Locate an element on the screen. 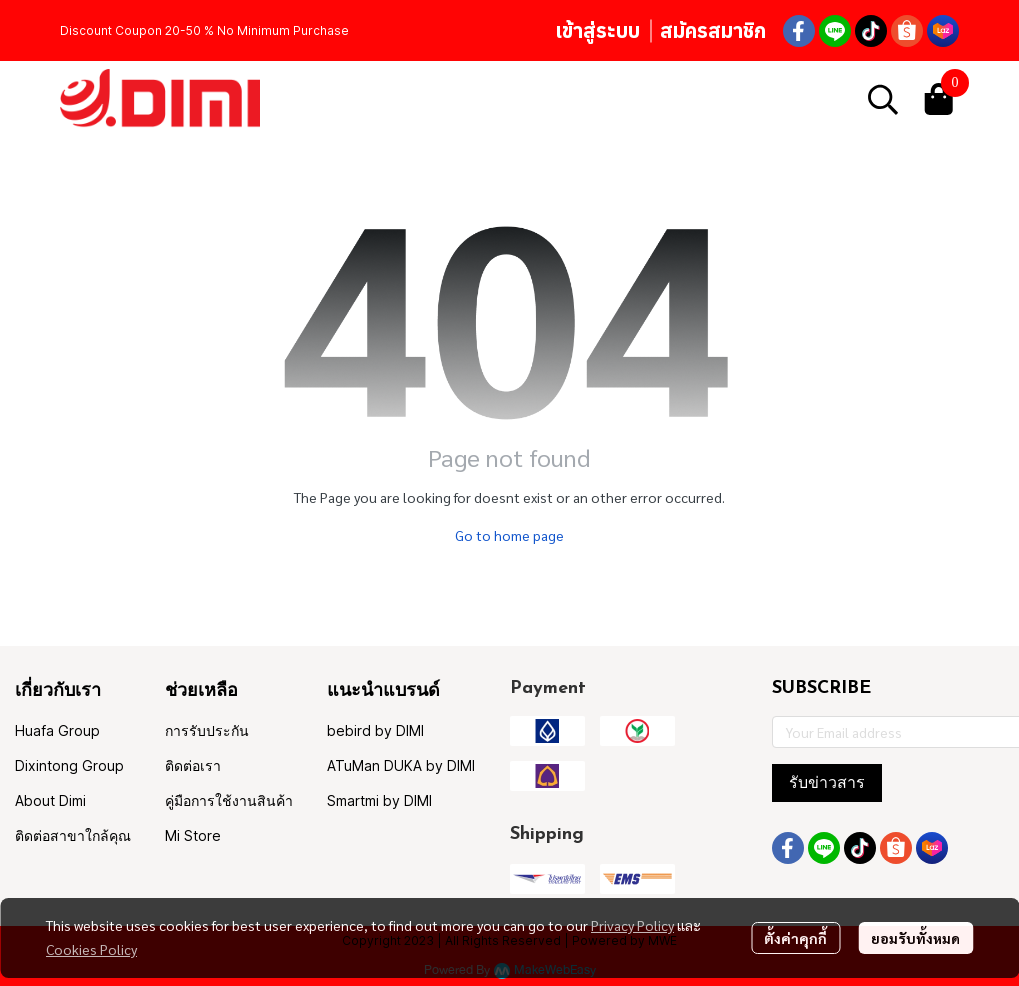  สมัครสมาชิก is located at coordinates (713, 30).